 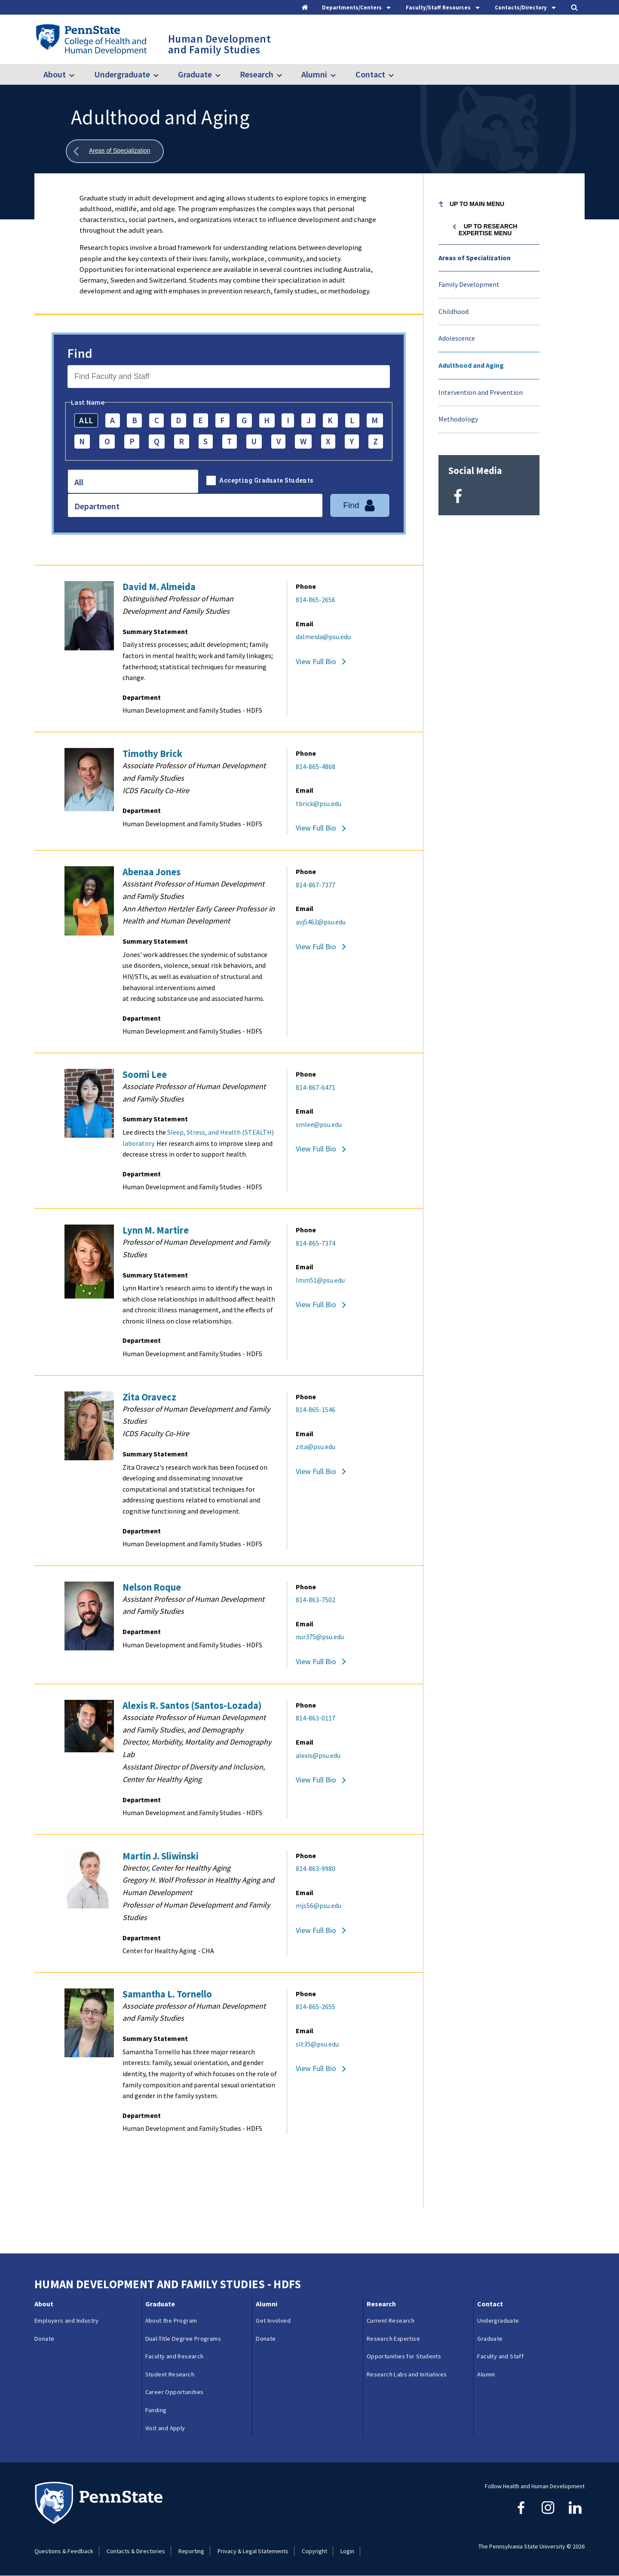 I want to click on 814-865-2656, so click(x=315, y=599).